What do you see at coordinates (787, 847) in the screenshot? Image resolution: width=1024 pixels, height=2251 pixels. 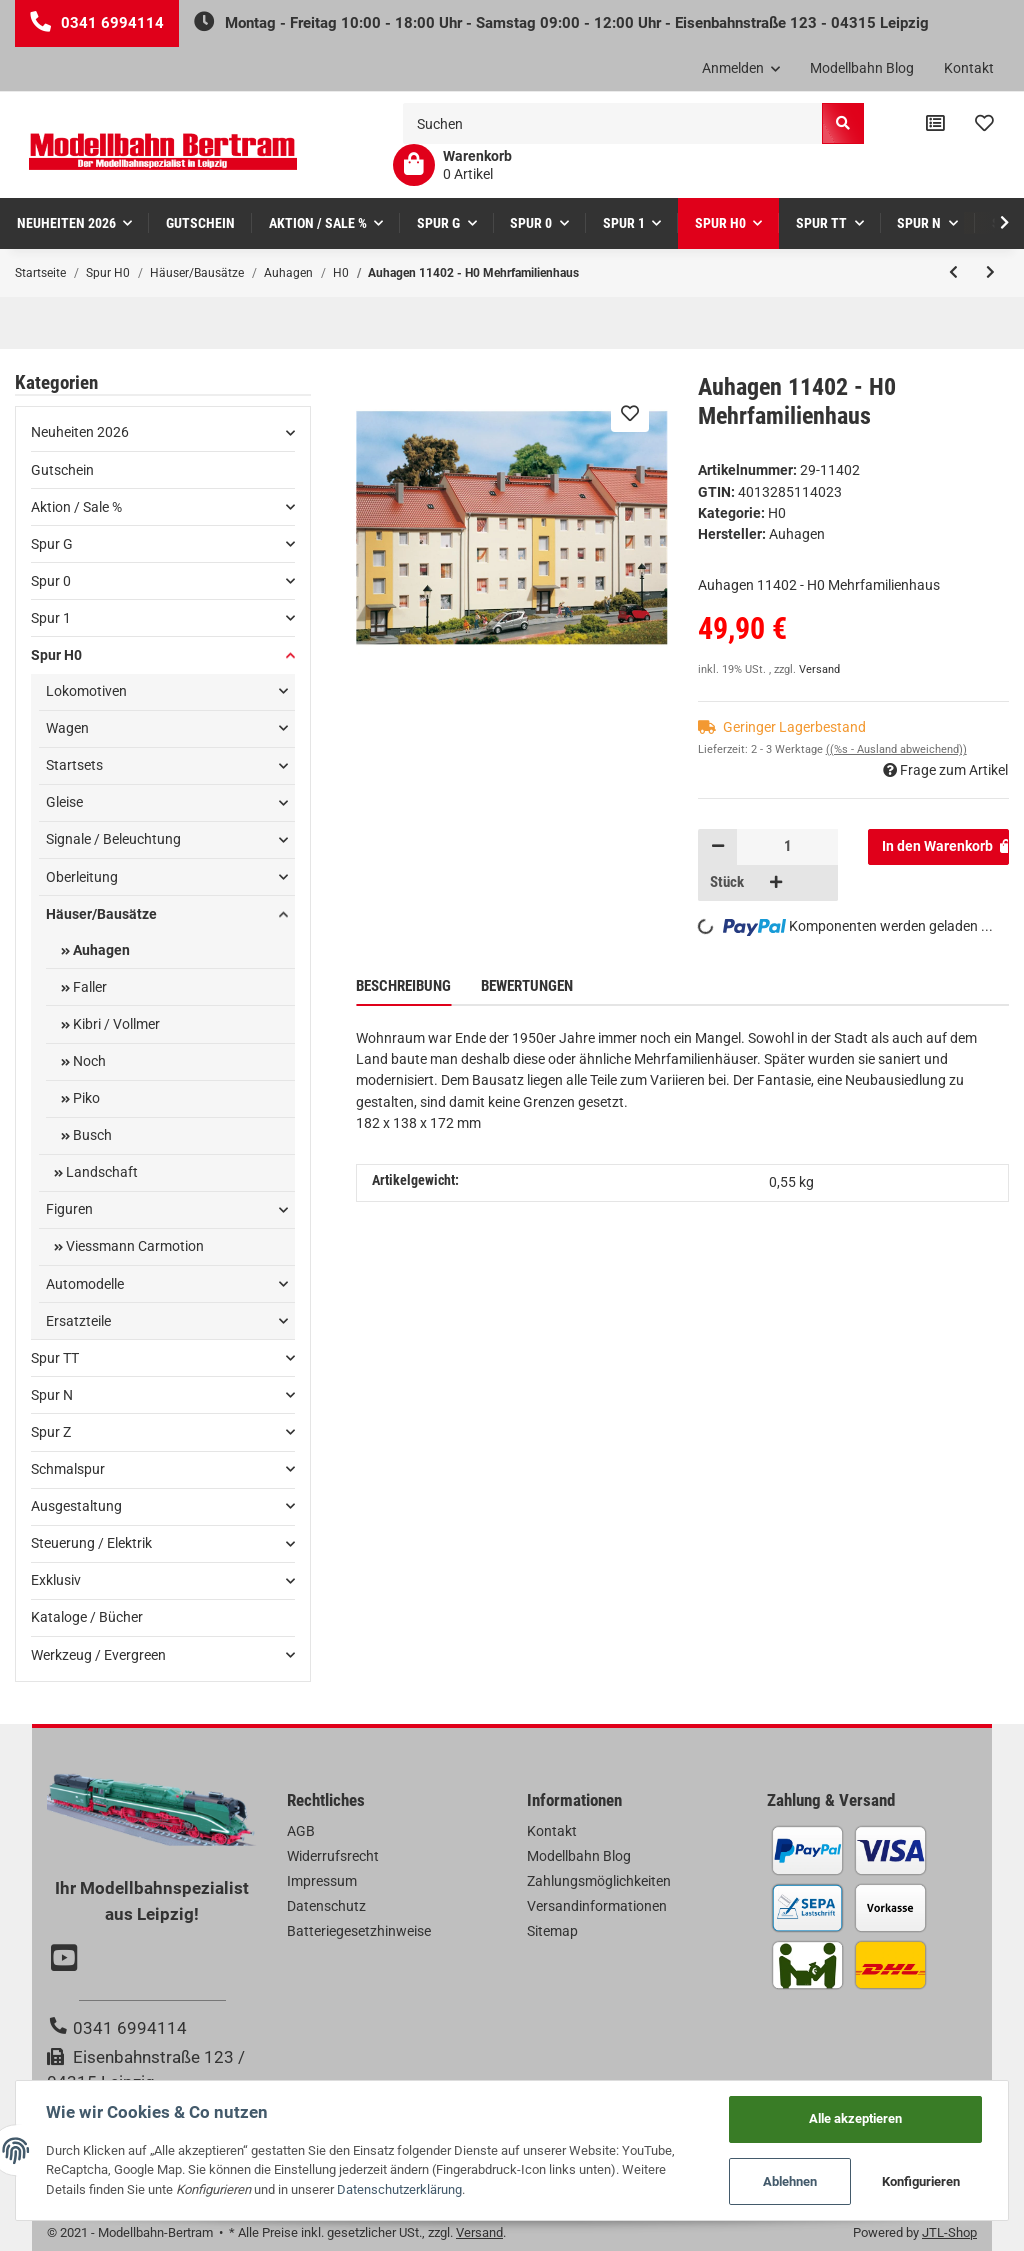 I see `[Menge]` at bounding box center [787, 847].